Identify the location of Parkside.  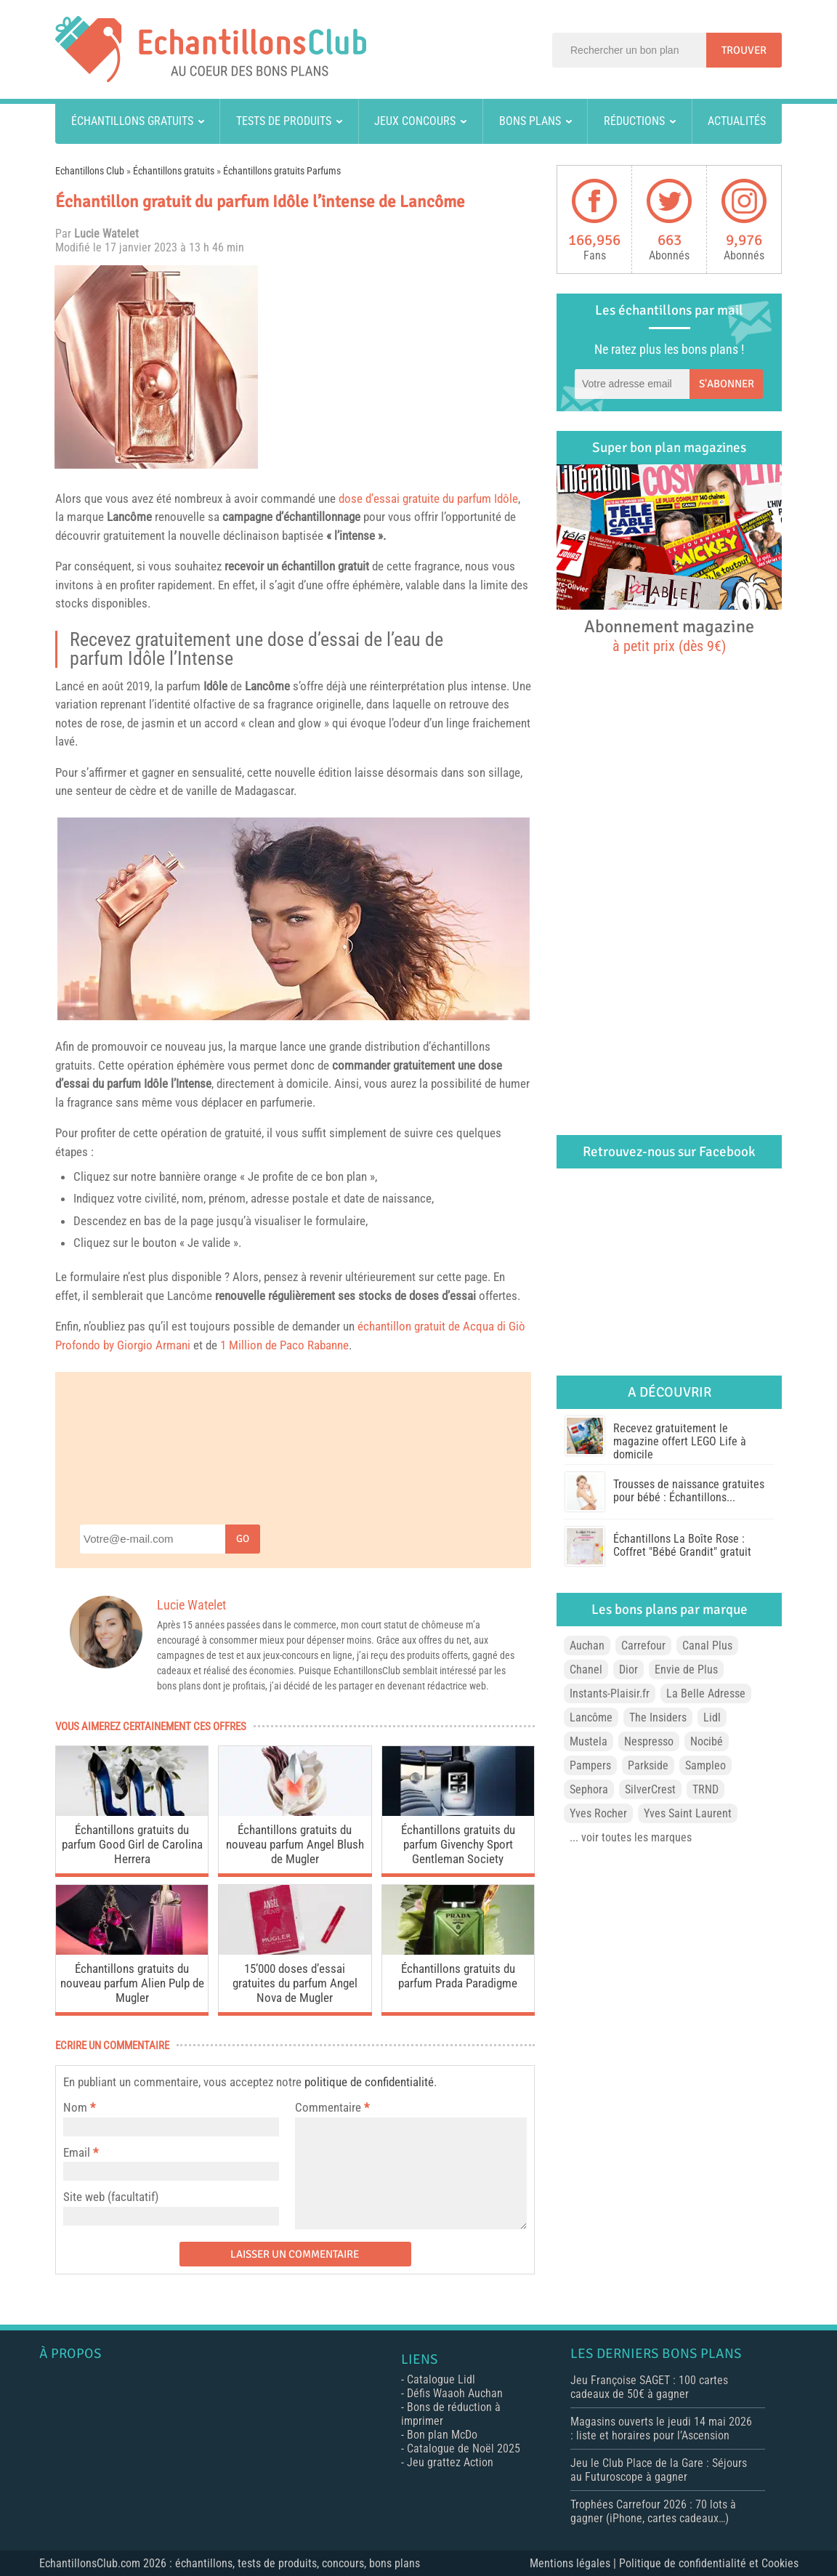
(648, 1765).